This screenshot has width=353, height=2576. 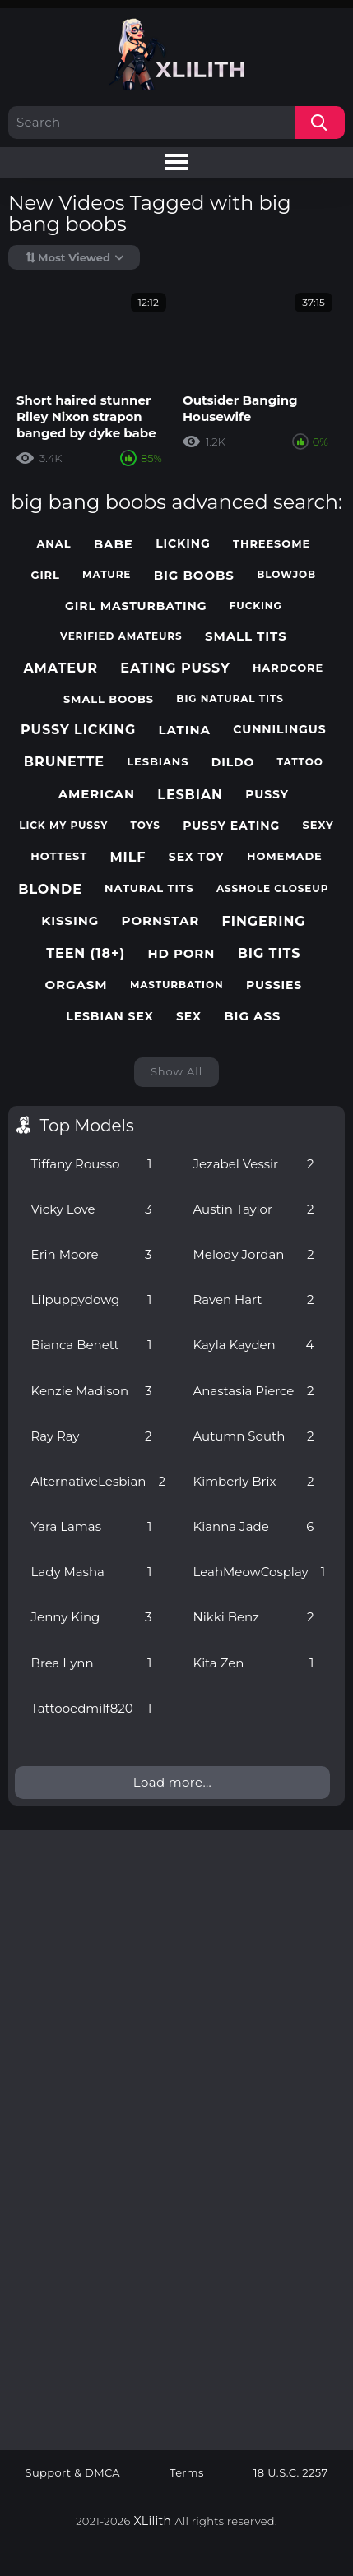 What do you see at coordinates (145, 825) in the screenshot?
I see `toys` at bounding box center [145, 825].